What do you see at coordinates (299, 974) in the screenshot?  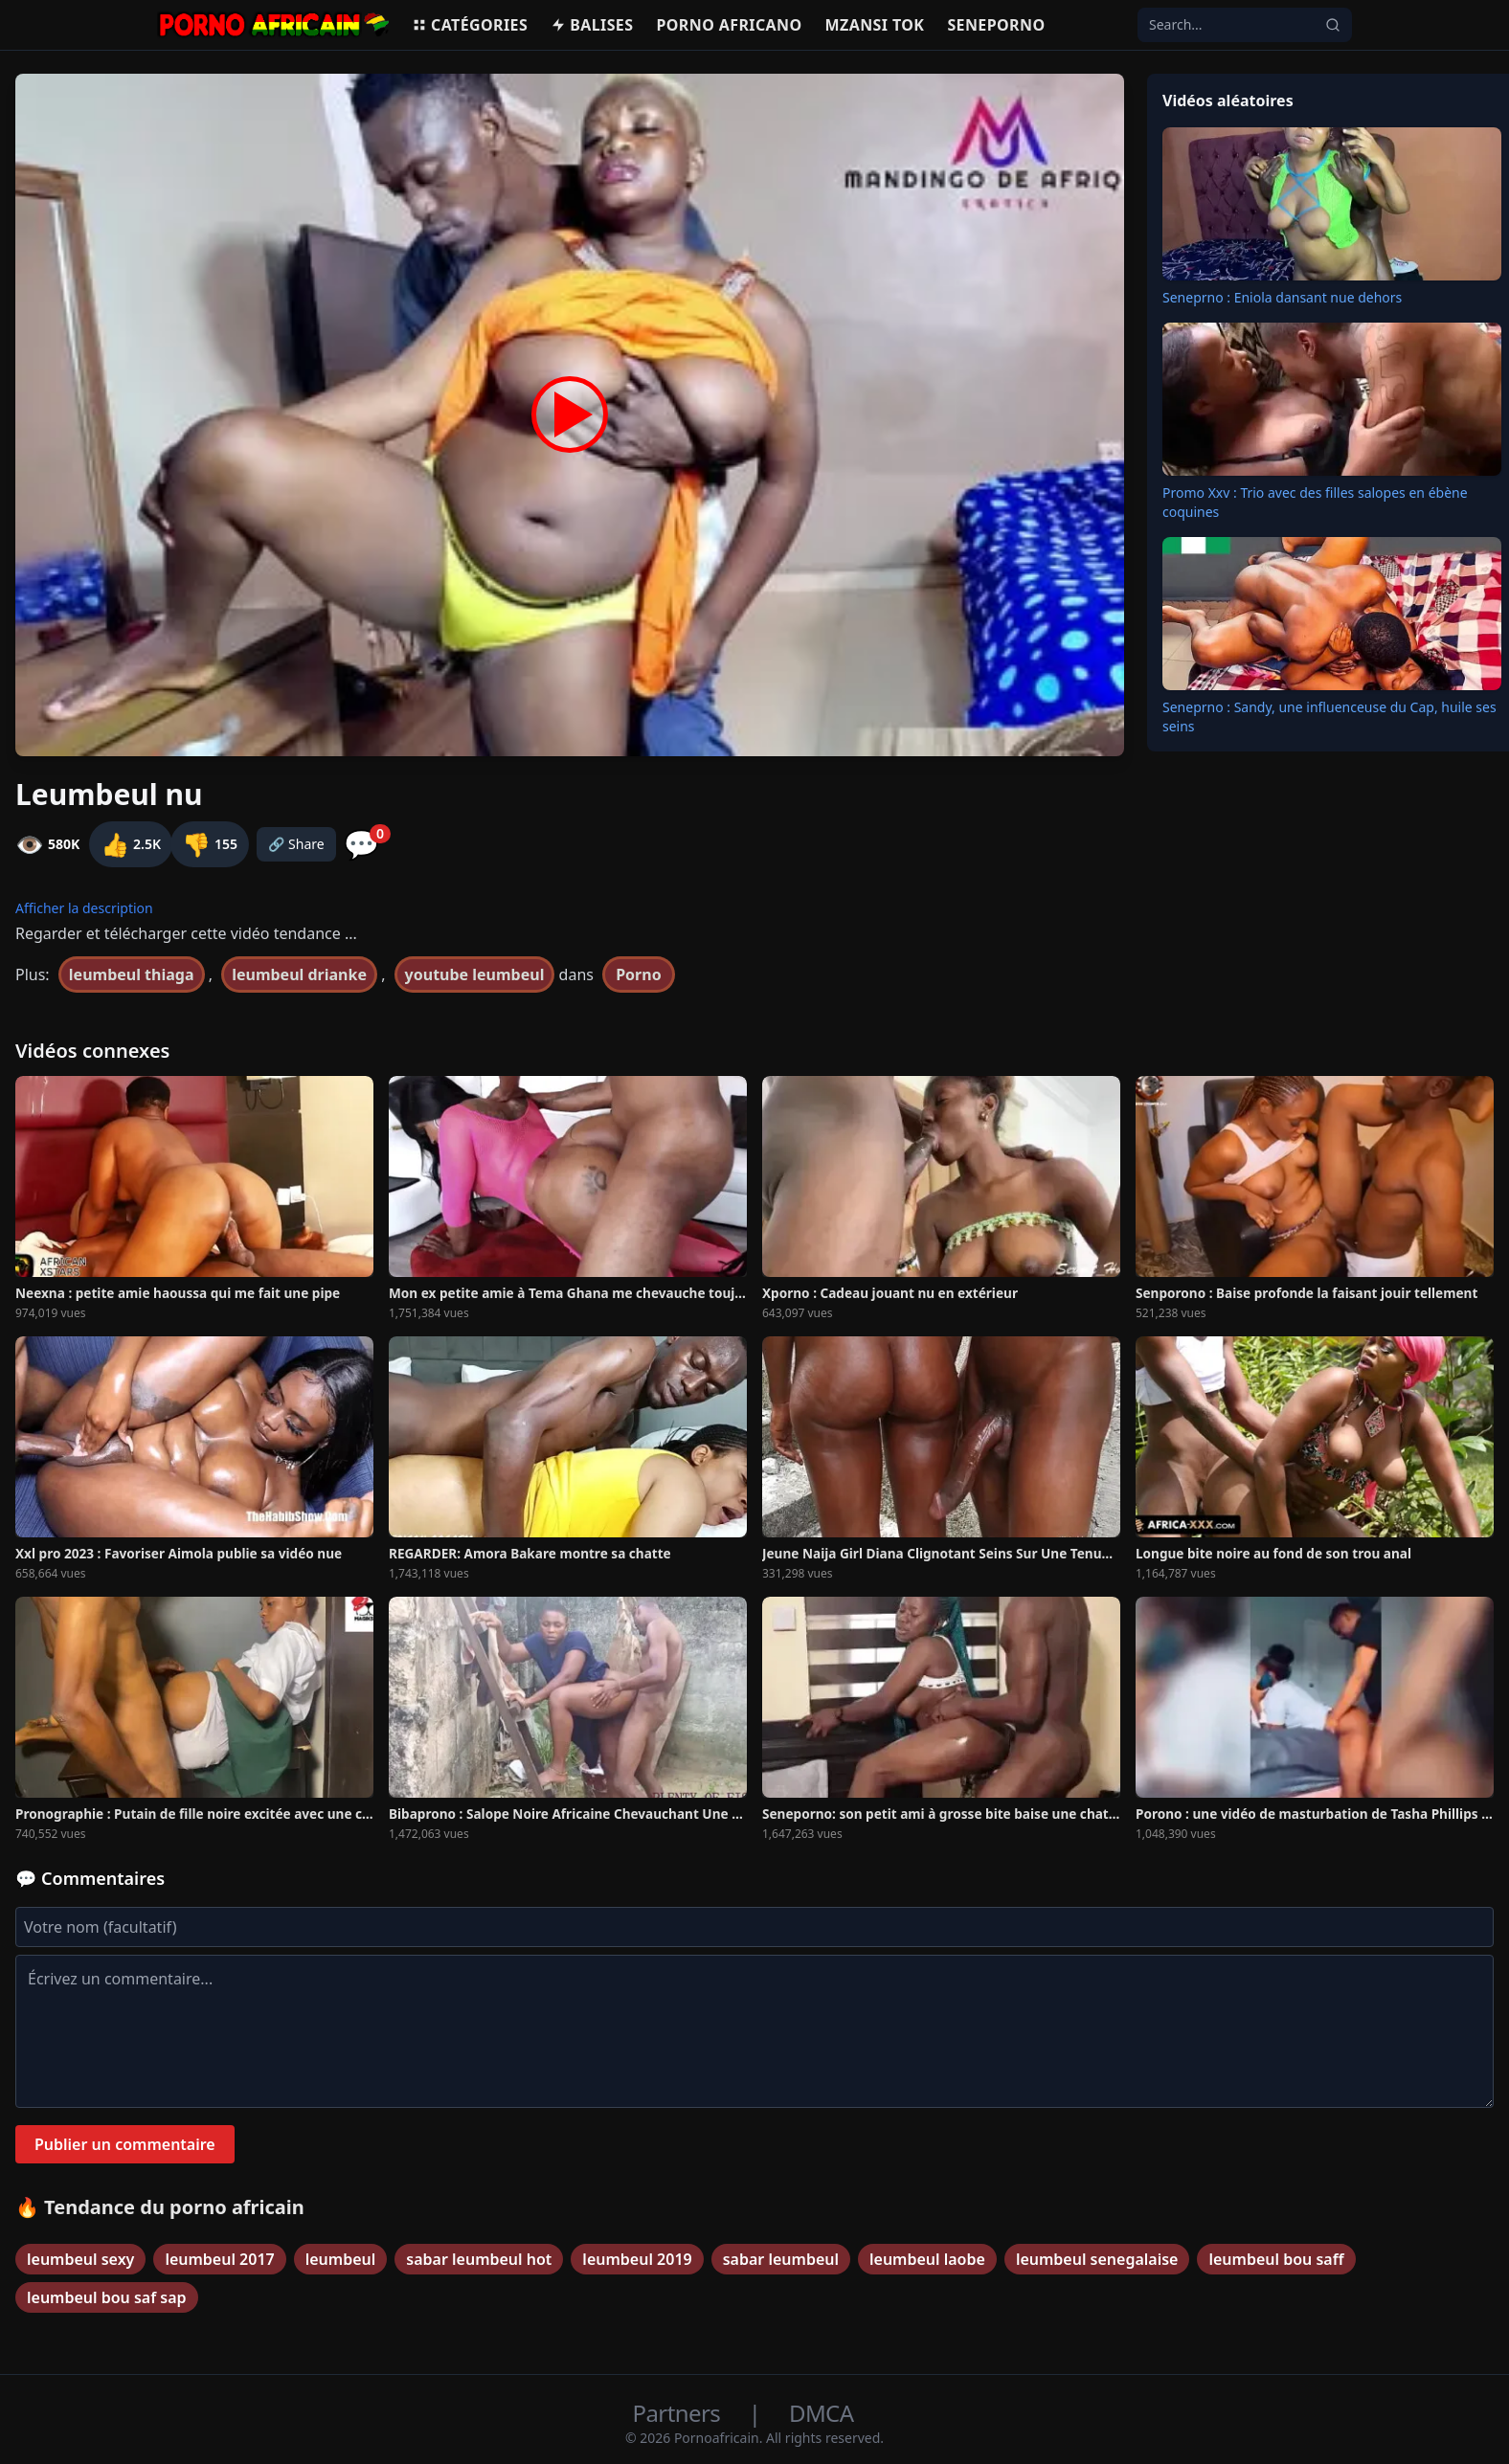 I see `leumbeul drianke` at bounding box center [299, 974].